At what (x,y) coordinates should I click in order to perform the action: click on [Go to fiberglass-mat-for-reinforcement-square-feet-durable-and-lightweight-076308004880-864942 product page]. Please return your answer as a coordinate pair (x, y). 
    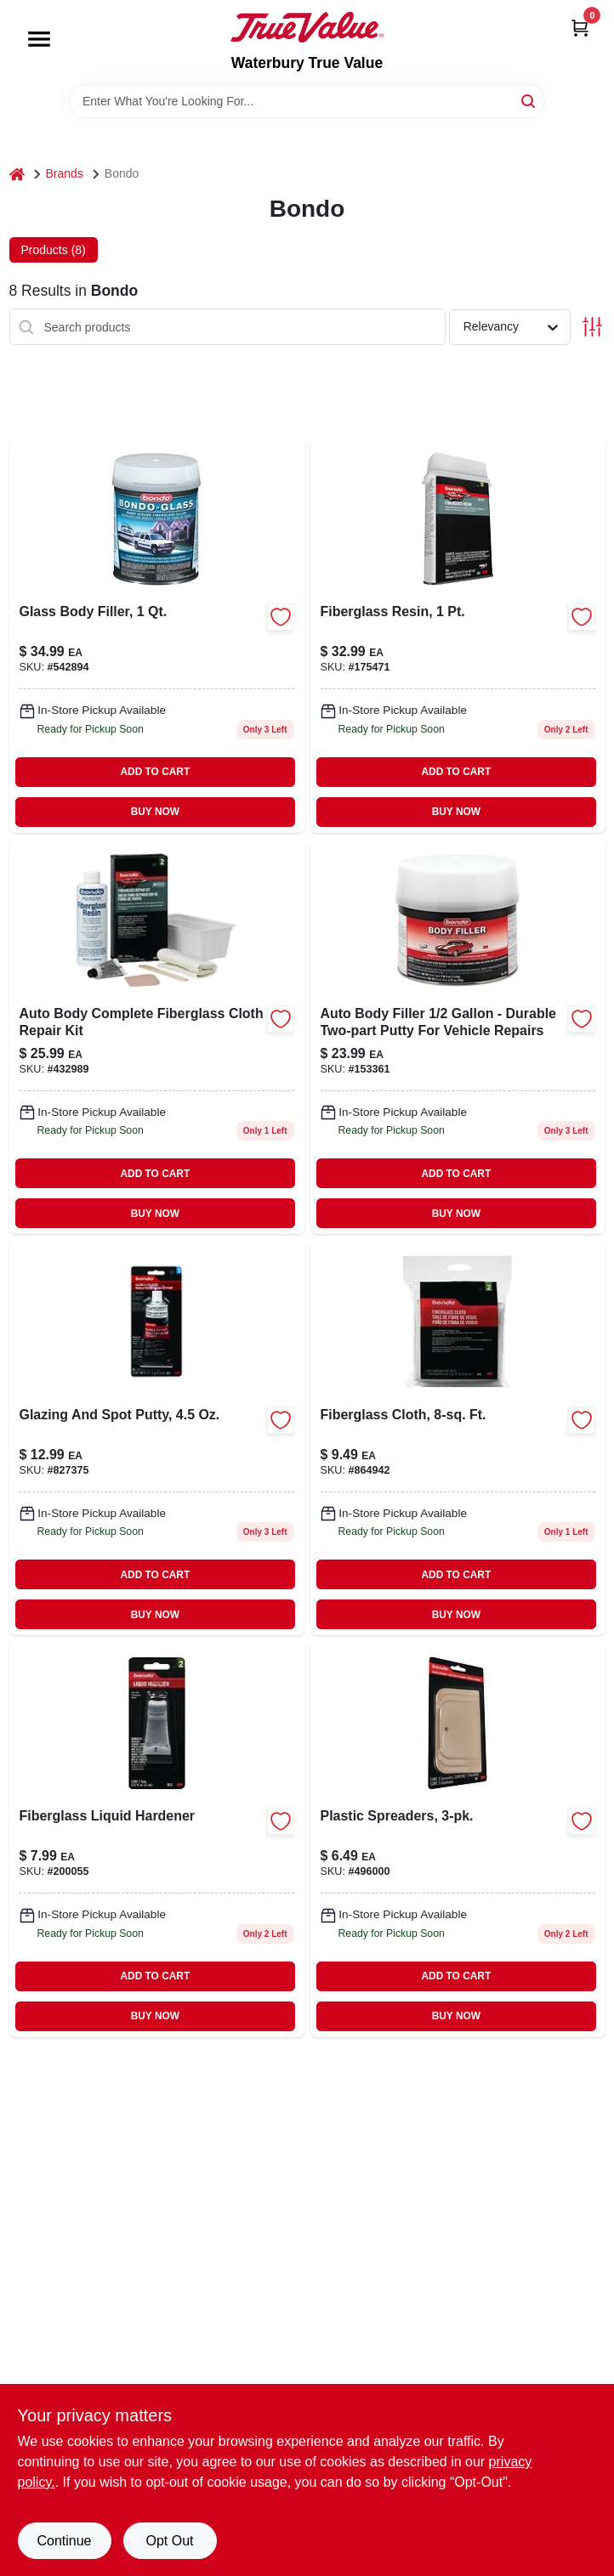
    Looking at the image, I should click on (457, 1437).